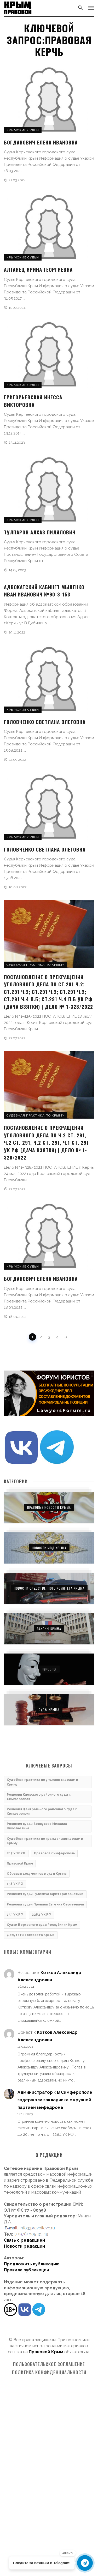  Describe the element at coordinates (16, 1853) in the screenshot. I see `217 УПК РФ` at that location.